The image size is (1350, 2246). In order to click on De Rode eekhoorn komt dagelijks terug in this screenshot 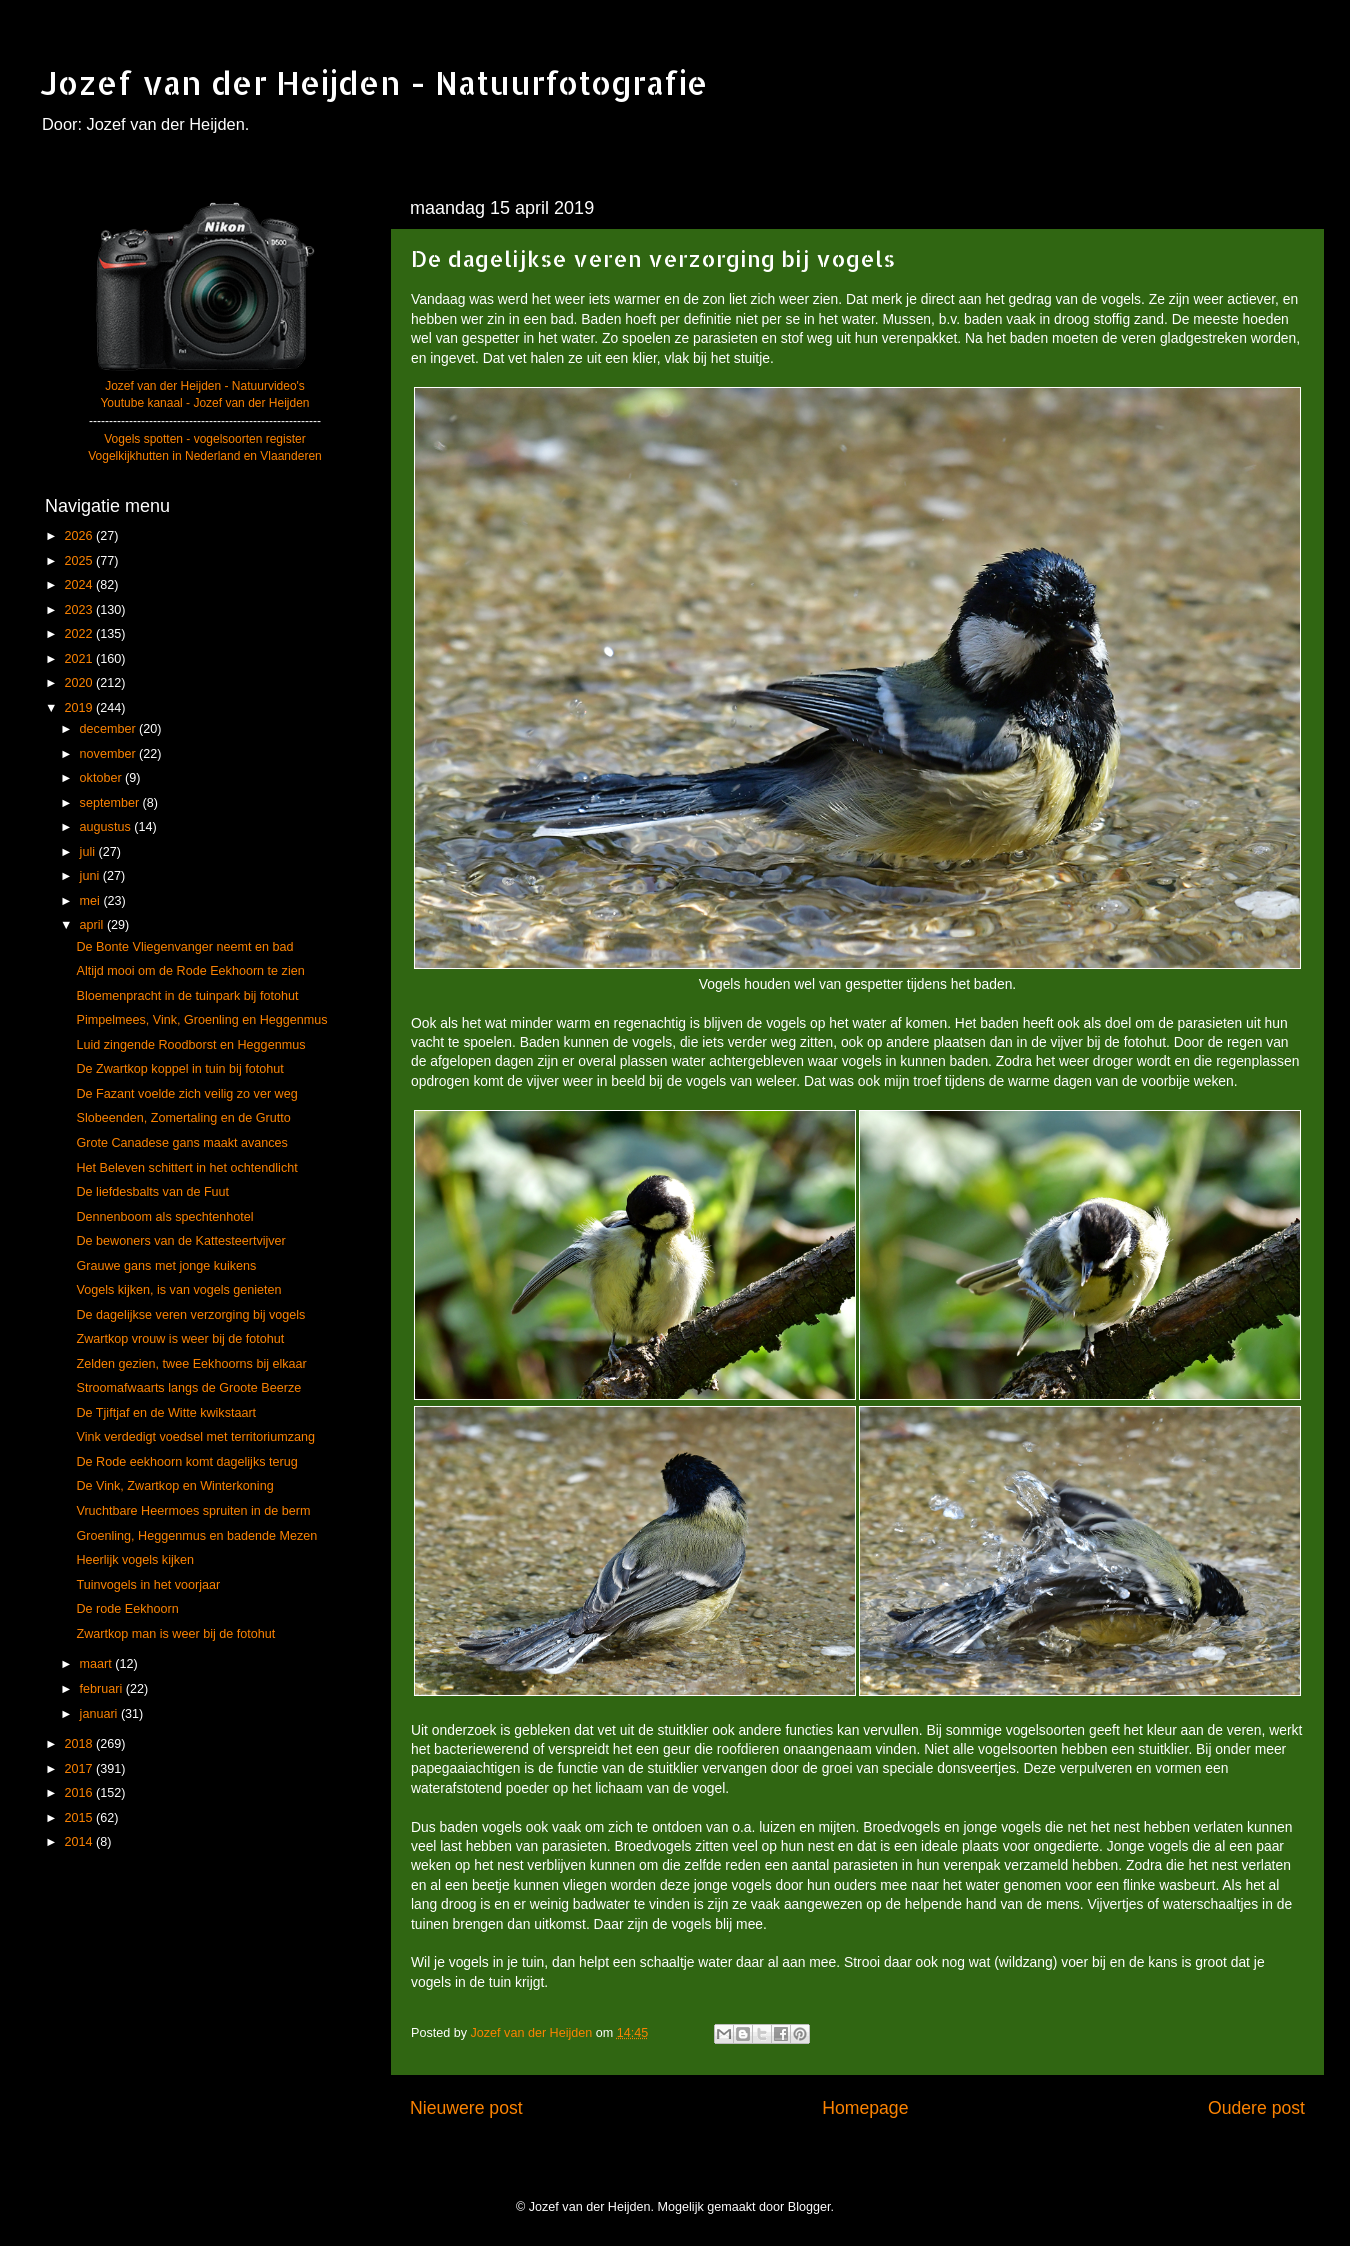, I will do `click(186, 1462)`.